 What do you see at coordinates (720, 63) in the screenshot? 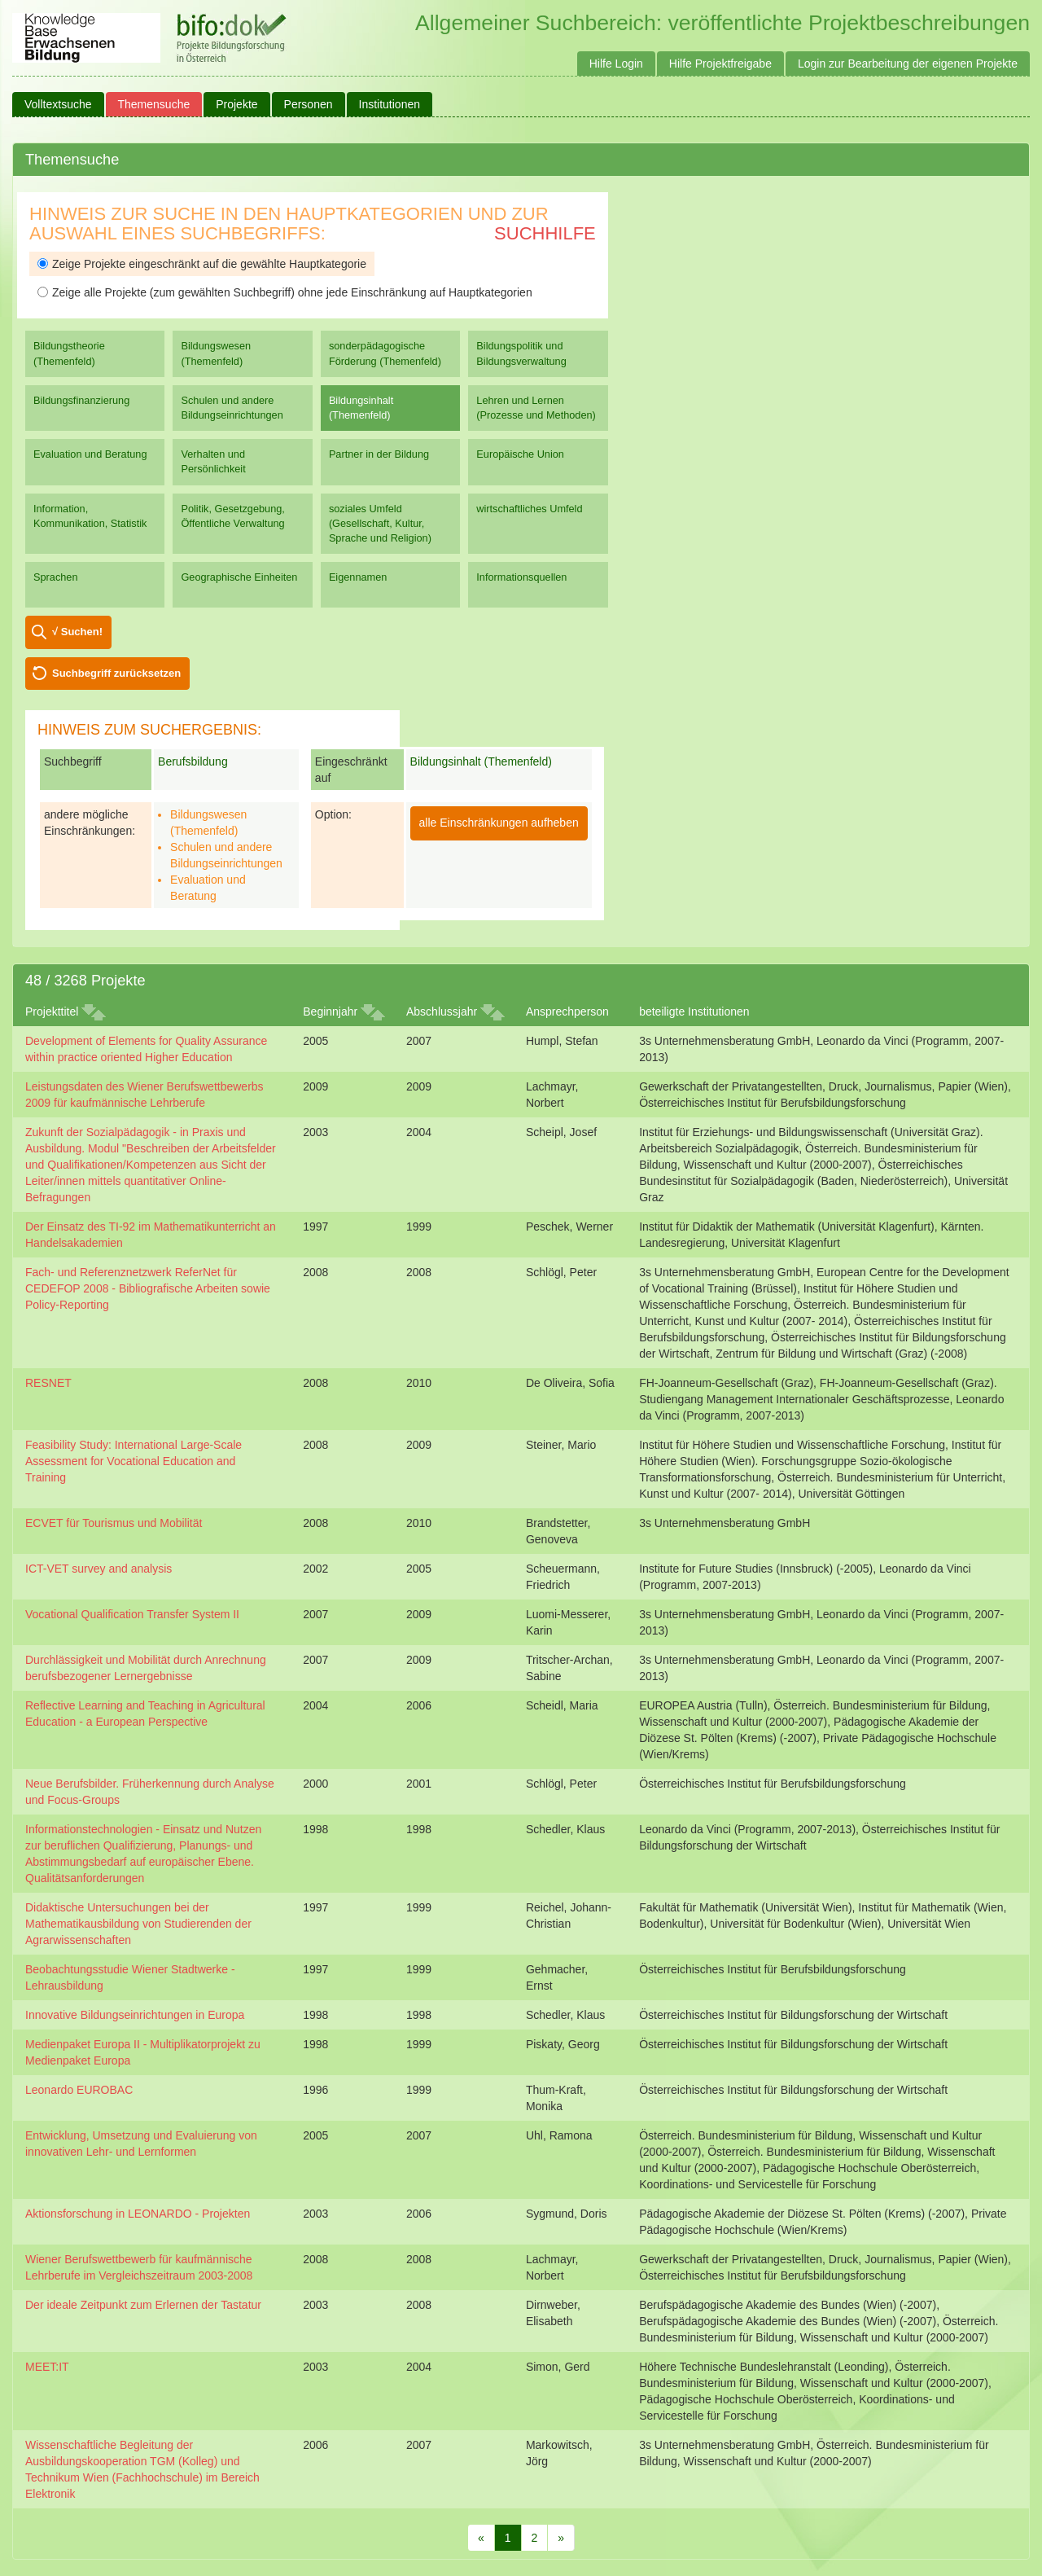
I see `Hilfe Projektfreigabe` at bounding box center [720, 63].